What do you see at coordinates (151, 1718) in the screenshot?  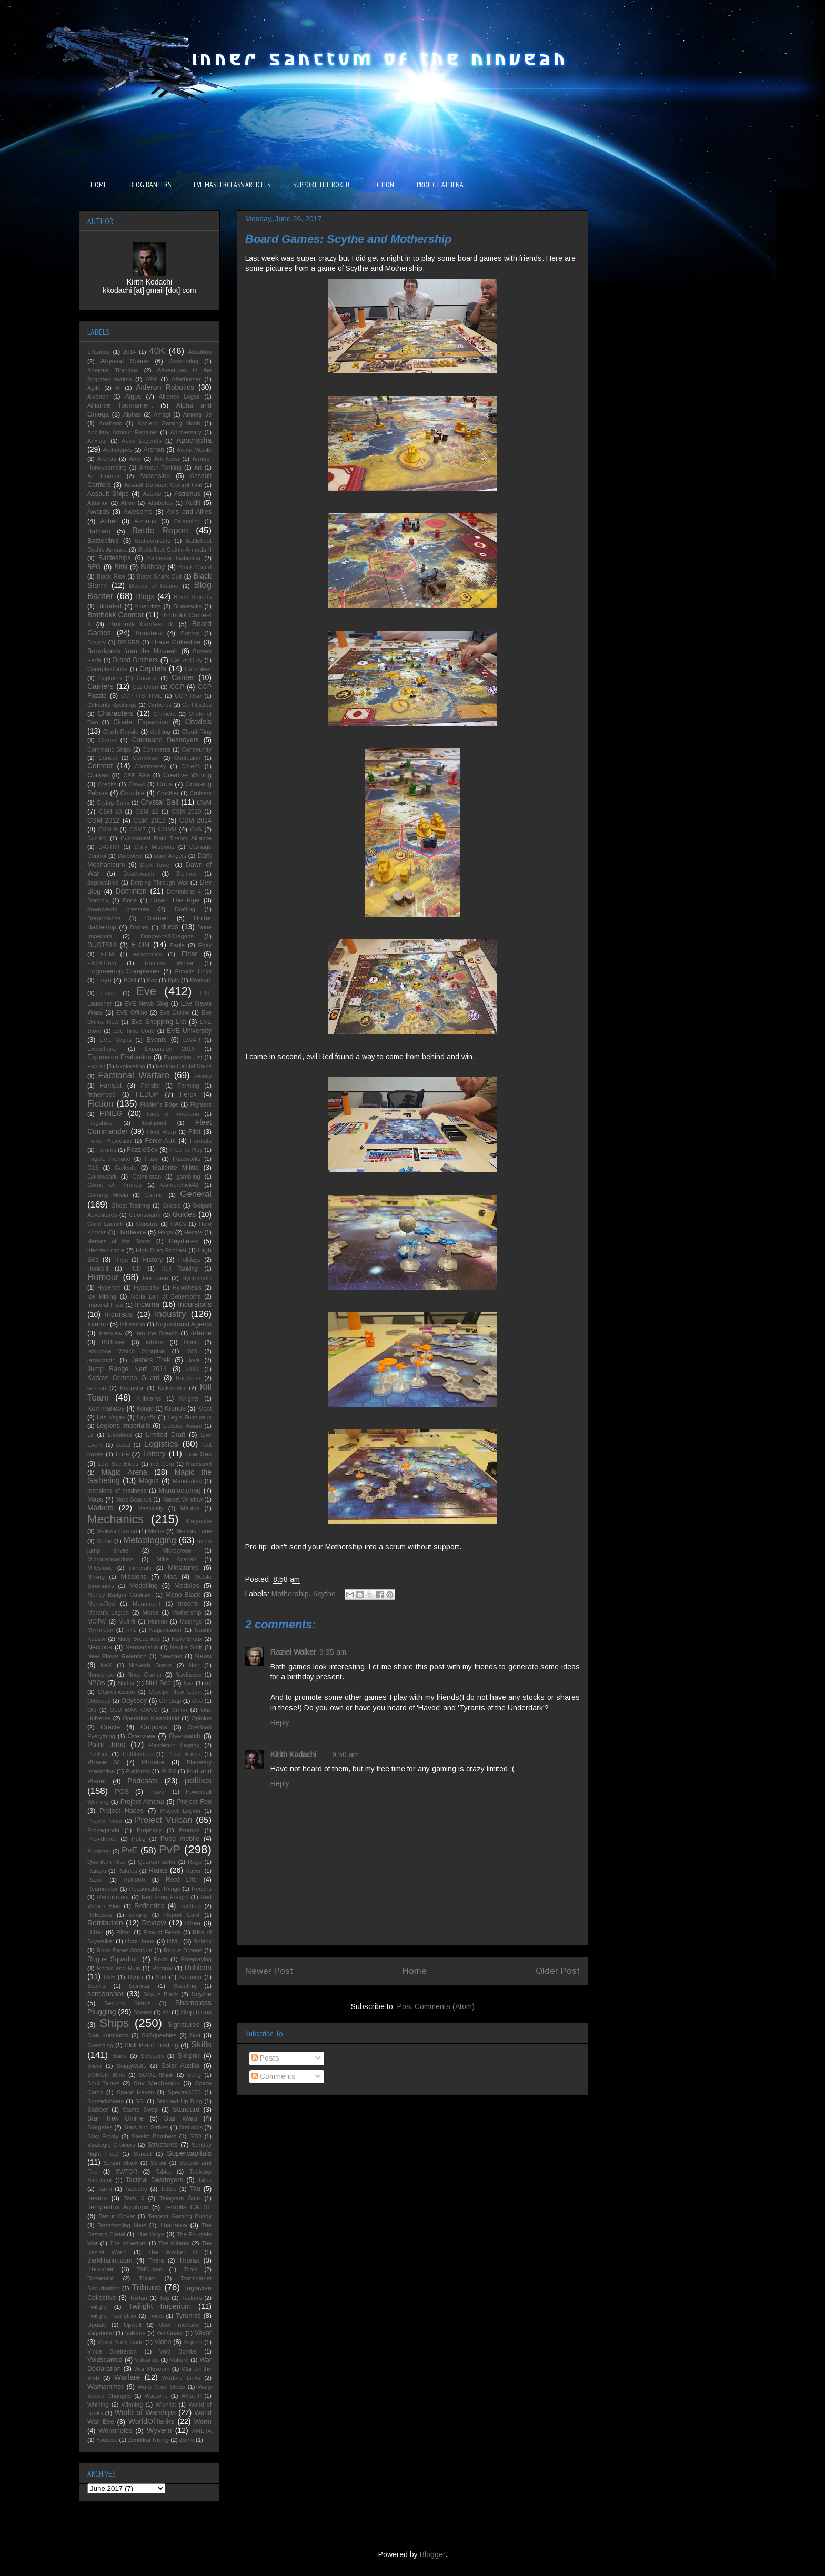 I see `Operation Meatshield` at bounding box center [151, 1718].